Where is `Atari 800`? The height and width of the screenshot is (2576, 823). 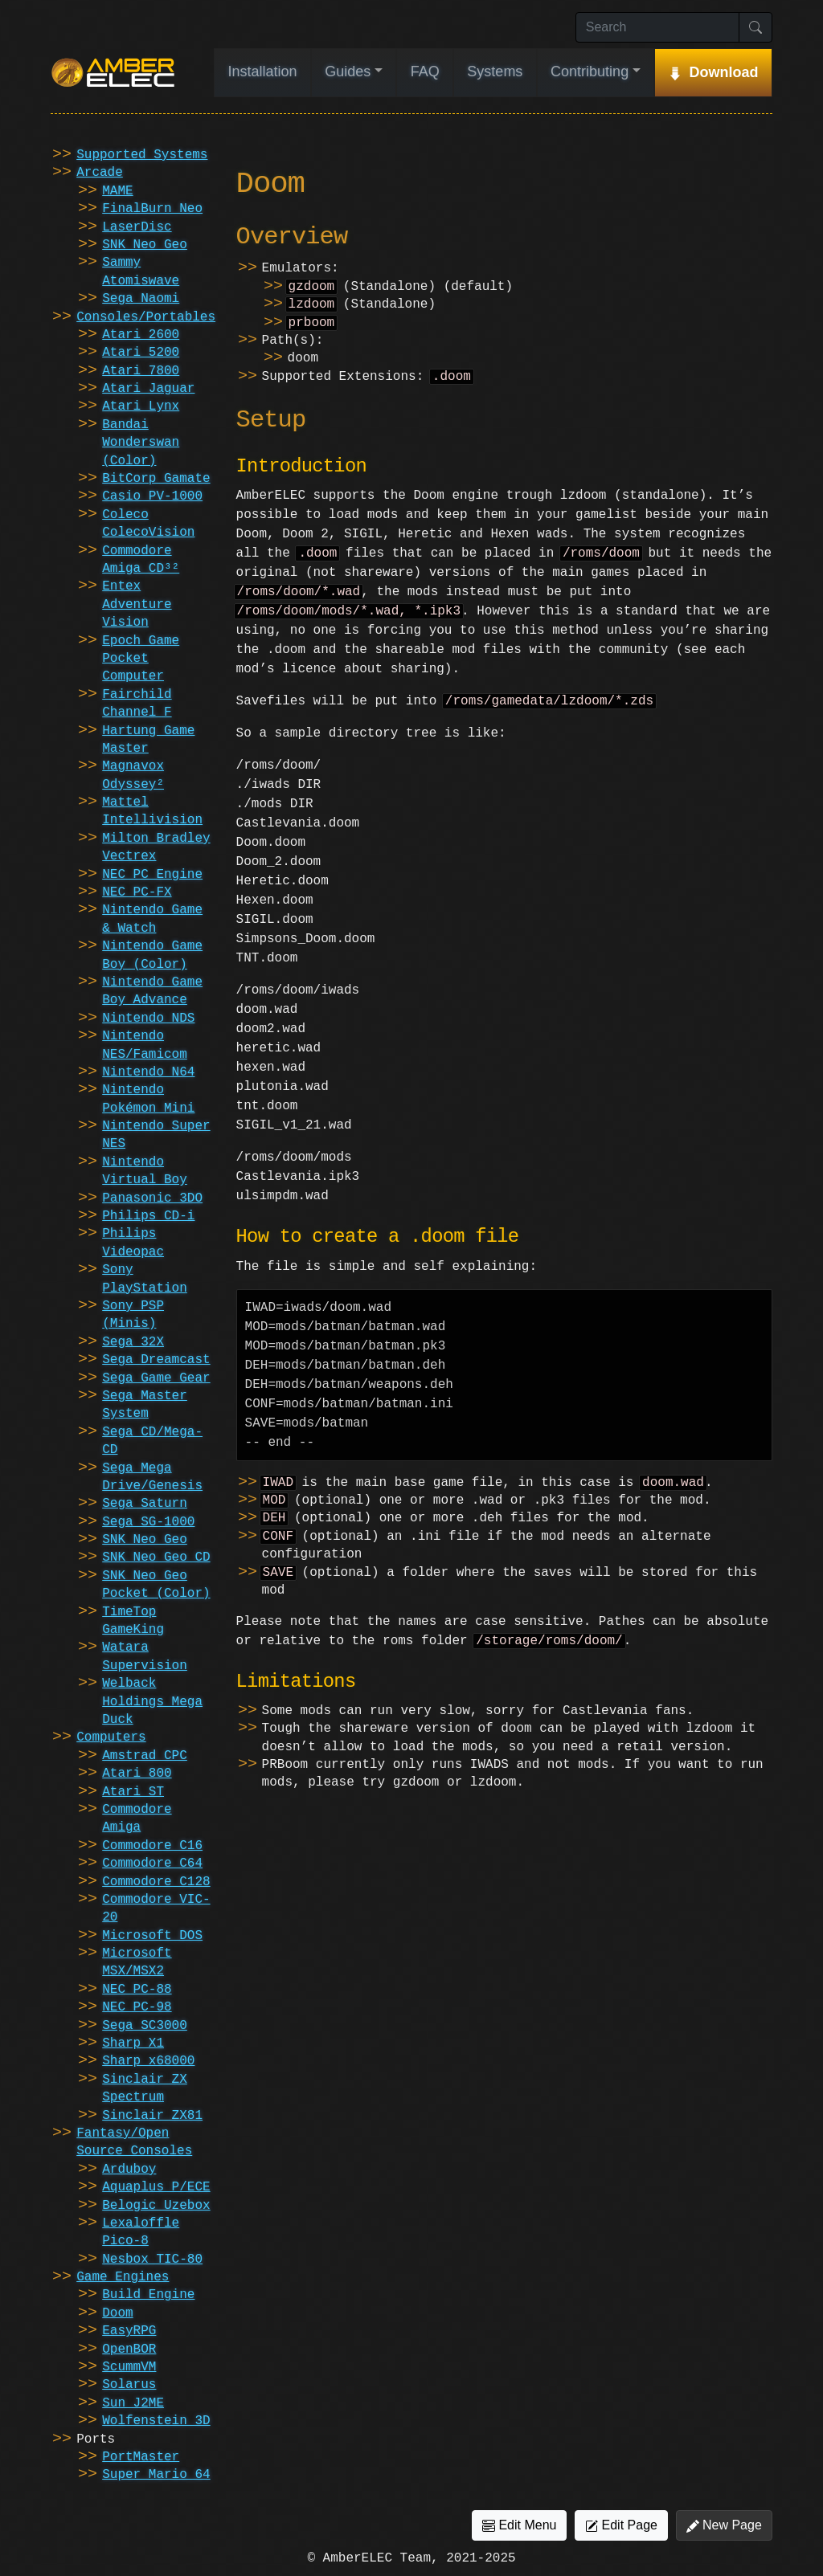 Atari 800 is located at coordinates (136, 1773).